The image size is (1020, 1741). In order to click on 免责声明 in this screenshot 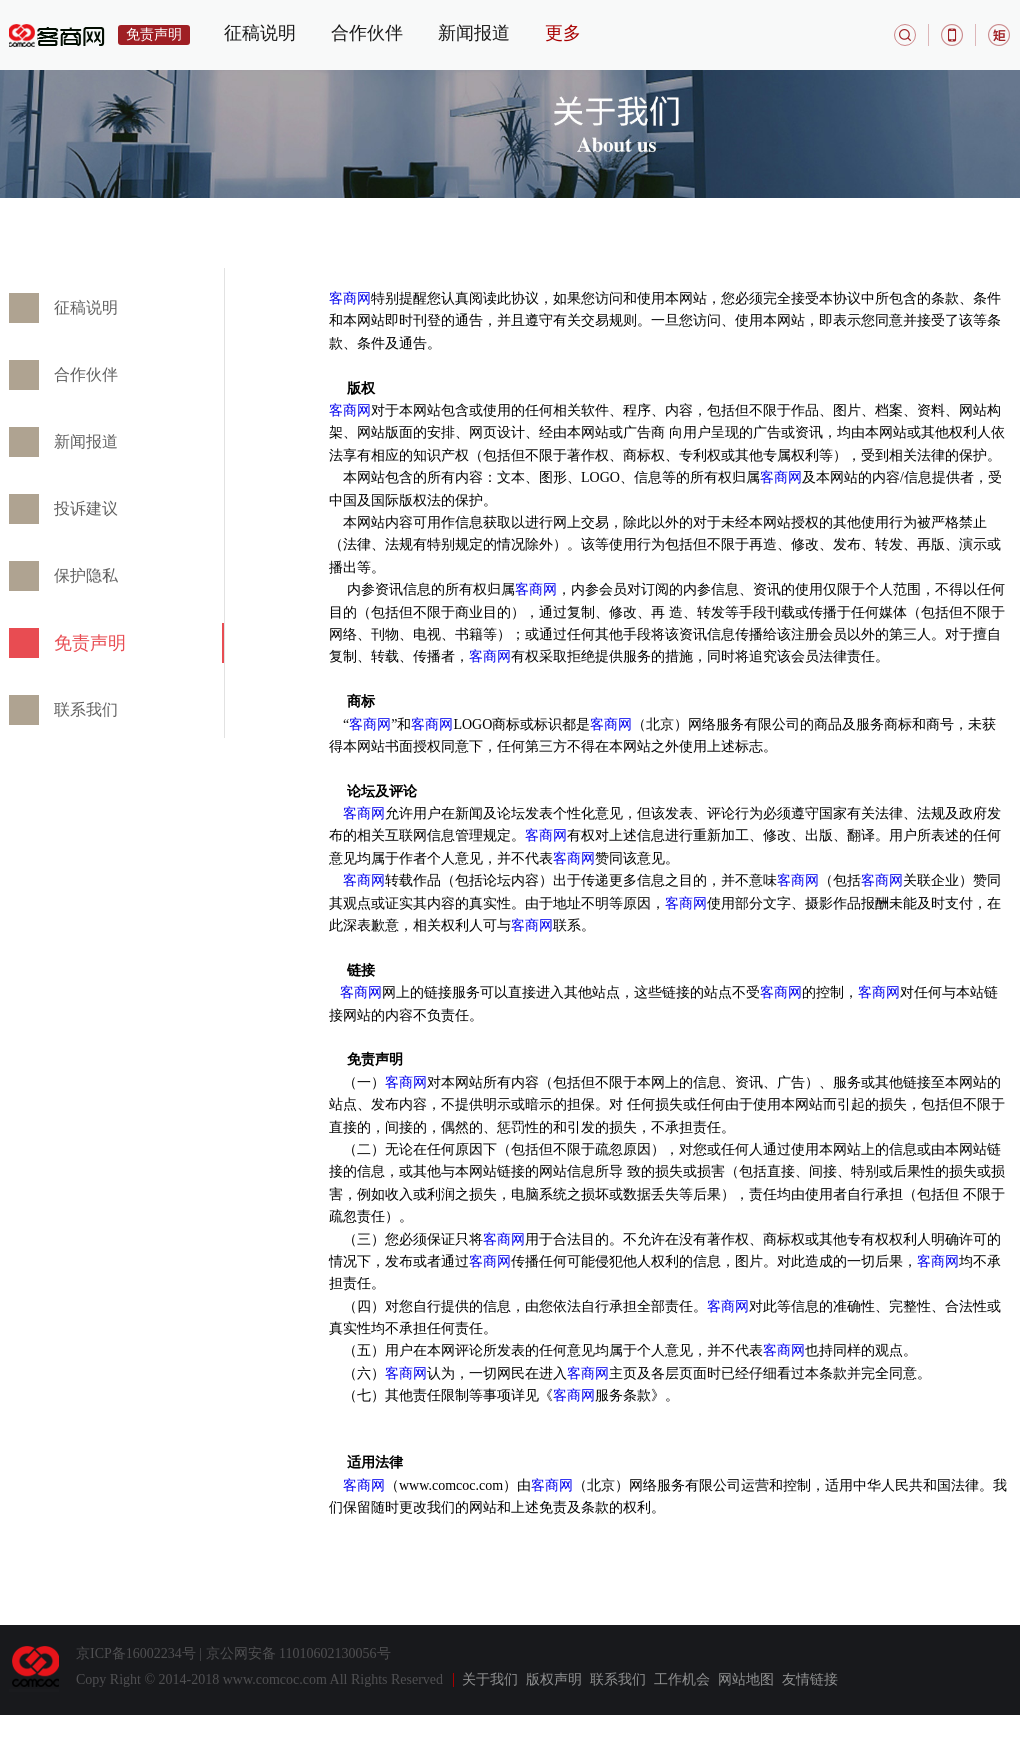, I will do `click(90, 643)`.